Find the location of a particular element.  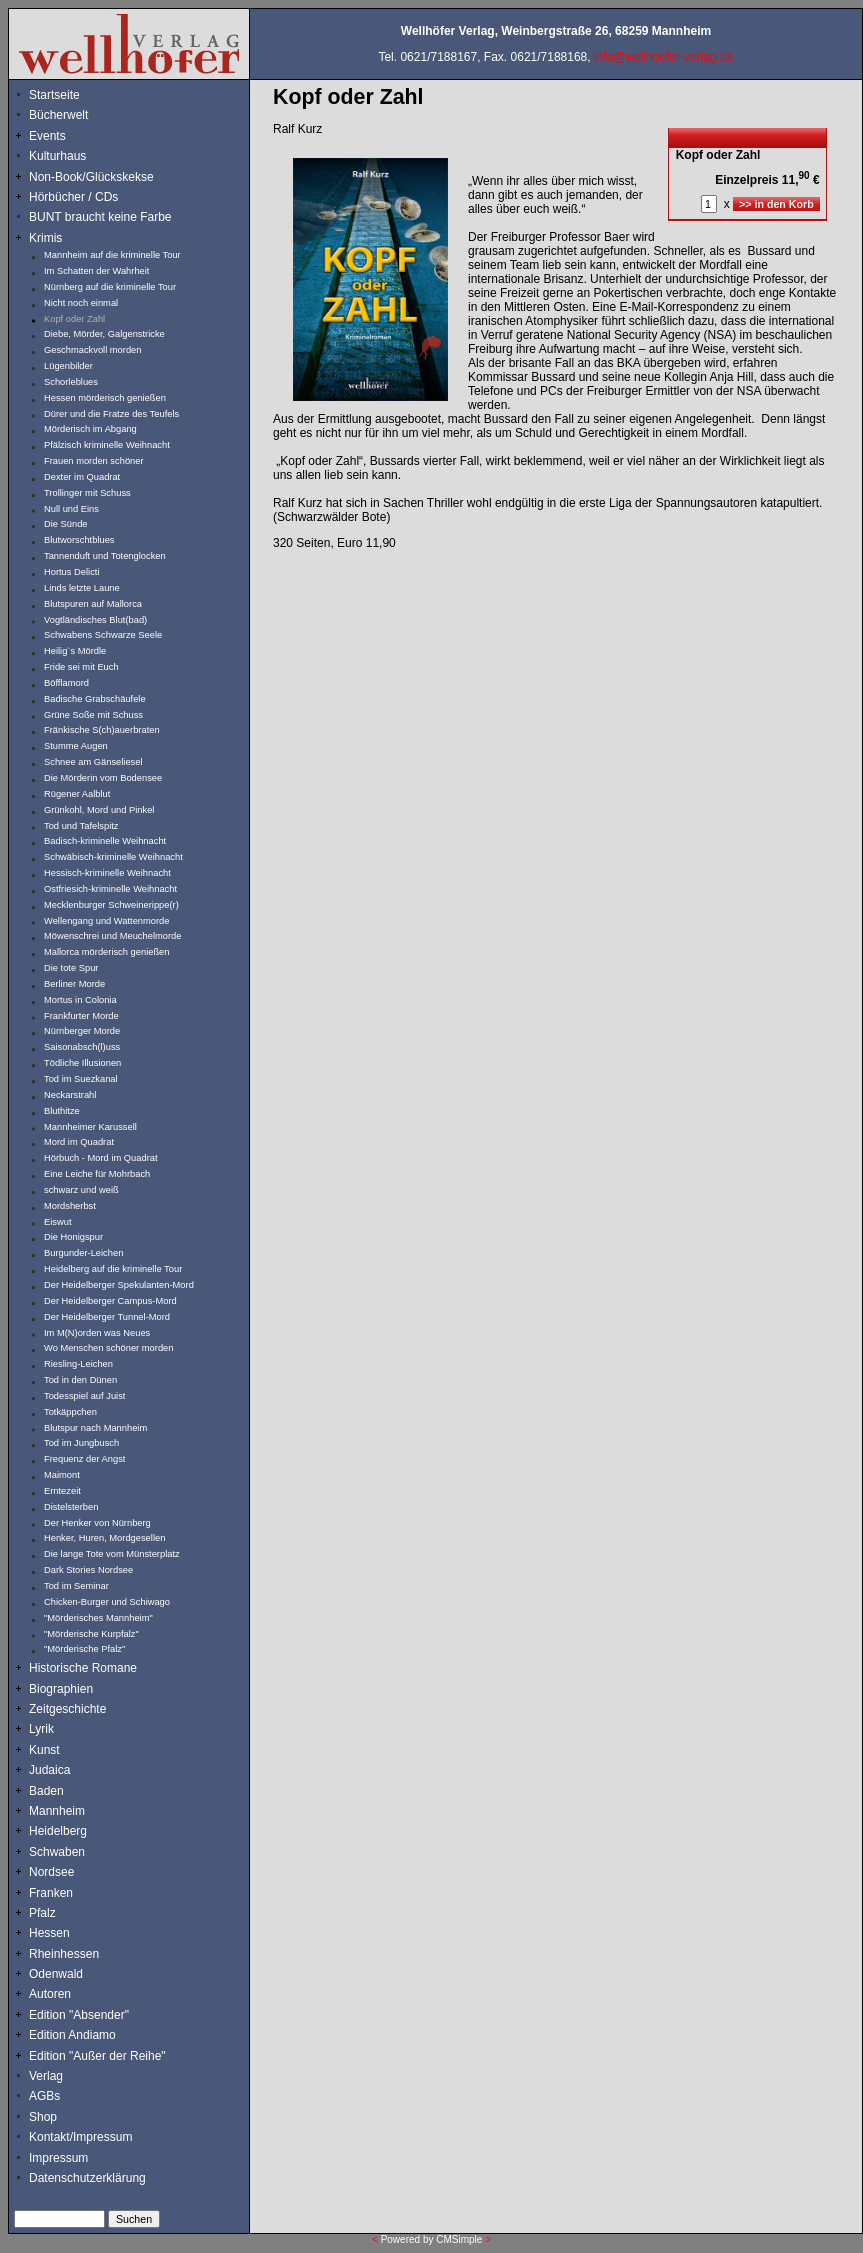

Verlag is located at coordinates (46, 2076).